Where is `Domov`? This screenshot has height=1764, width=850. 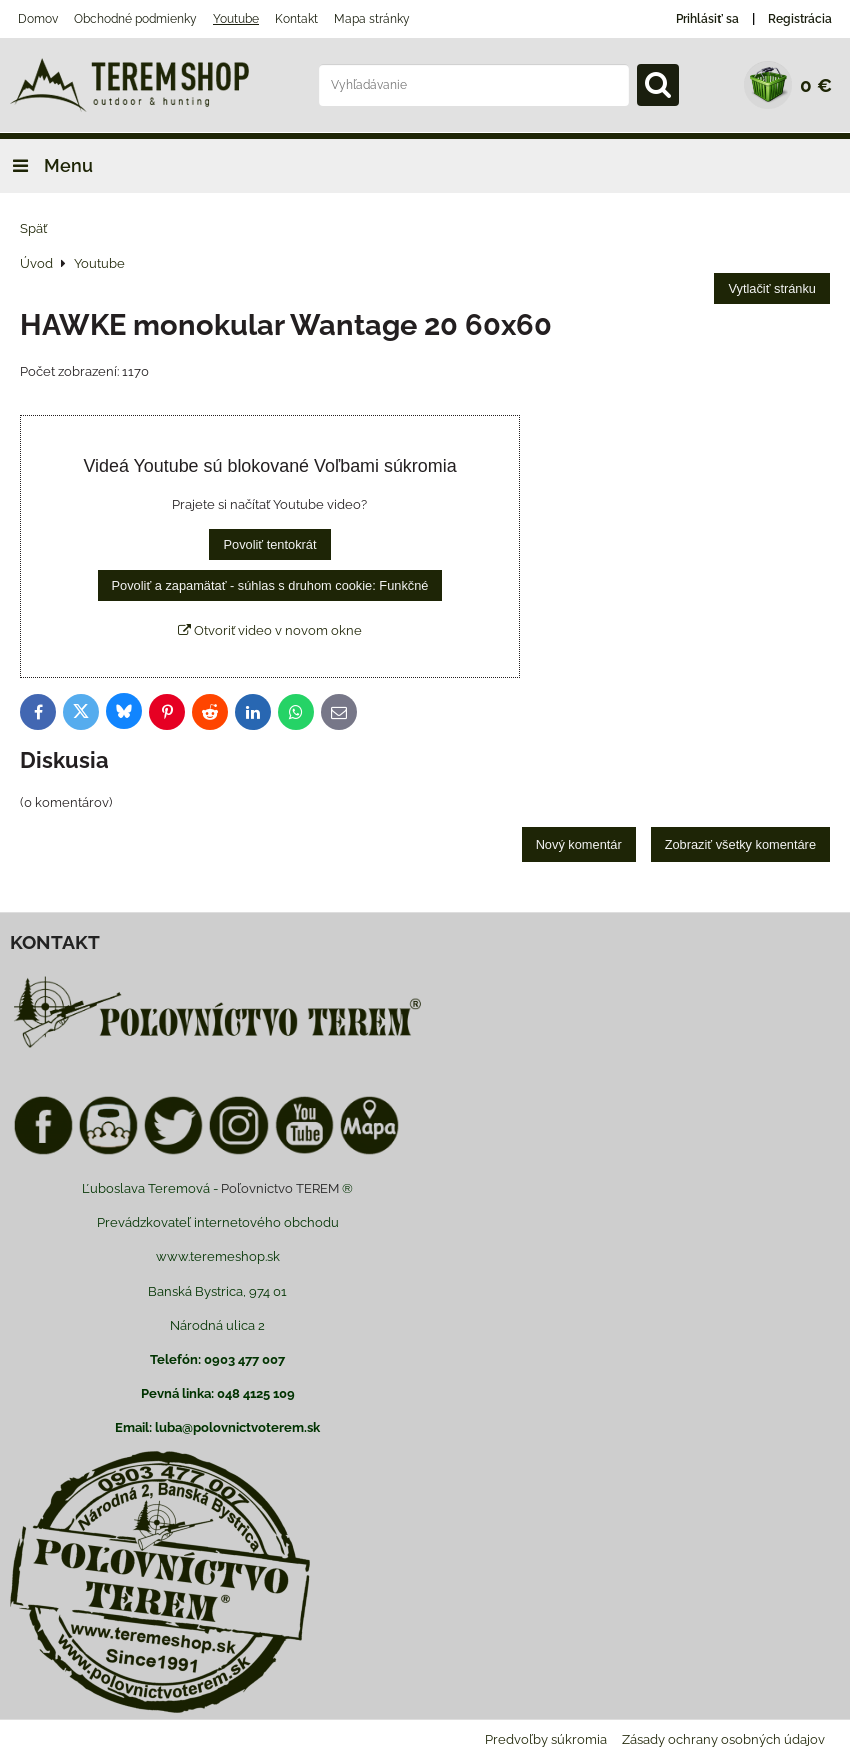
Domov is located at coordinates (38, 19).